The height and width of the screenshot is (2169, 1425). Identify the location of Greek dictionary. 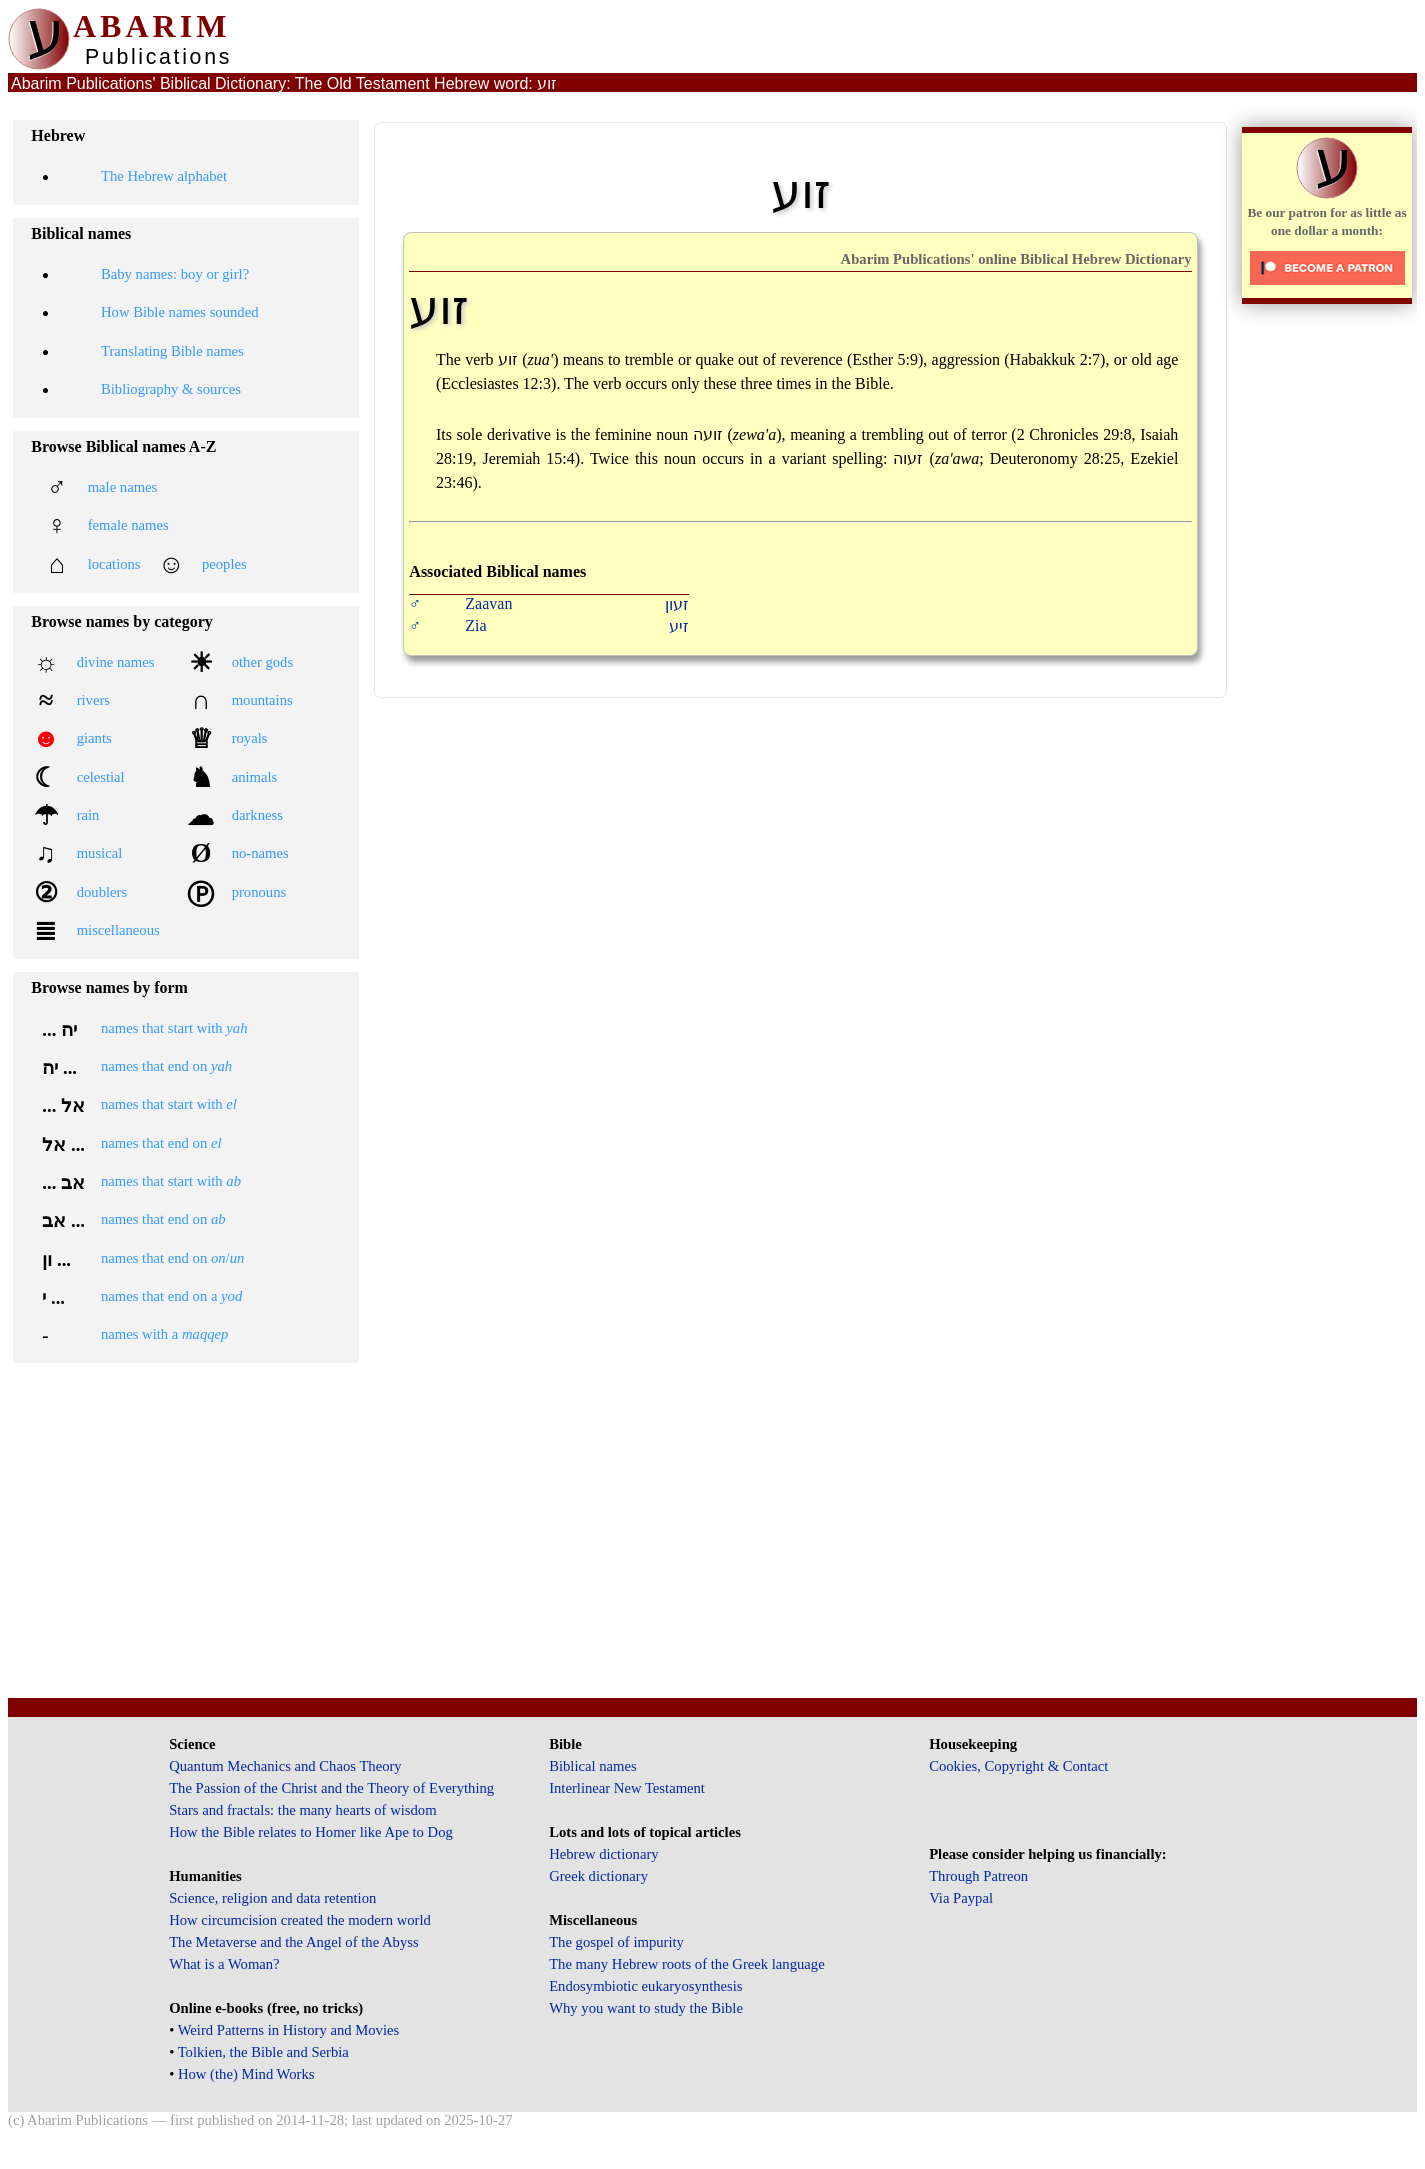
(598, 1876).